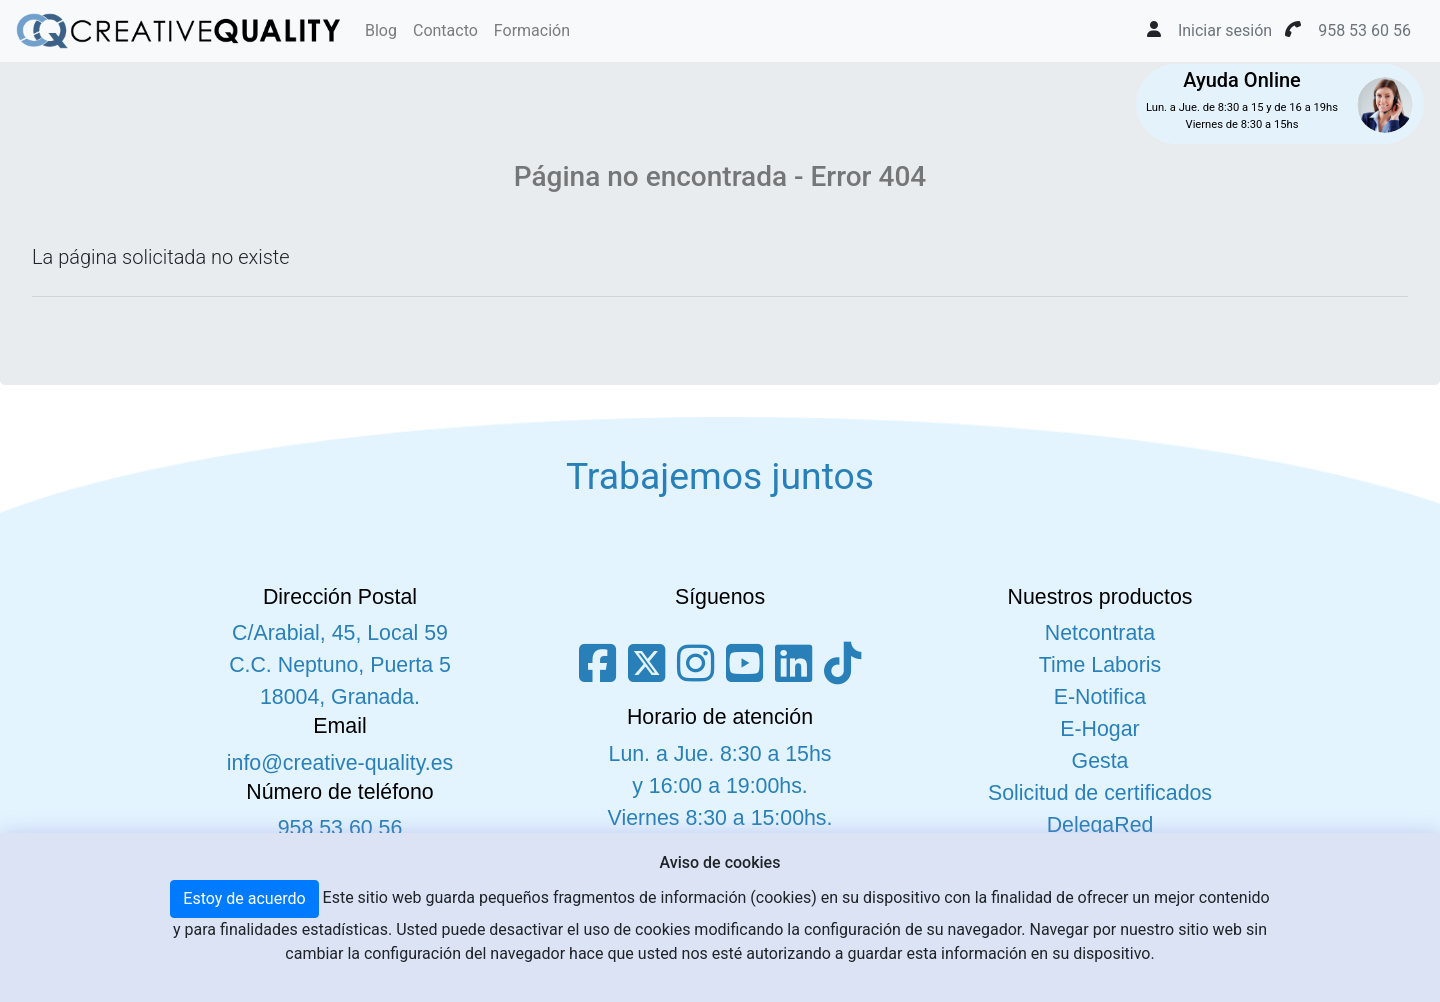  What do you see at coordinates (1100, 761) in the screenshot?
I see `Gesta` at bounding box center [1100, 761].